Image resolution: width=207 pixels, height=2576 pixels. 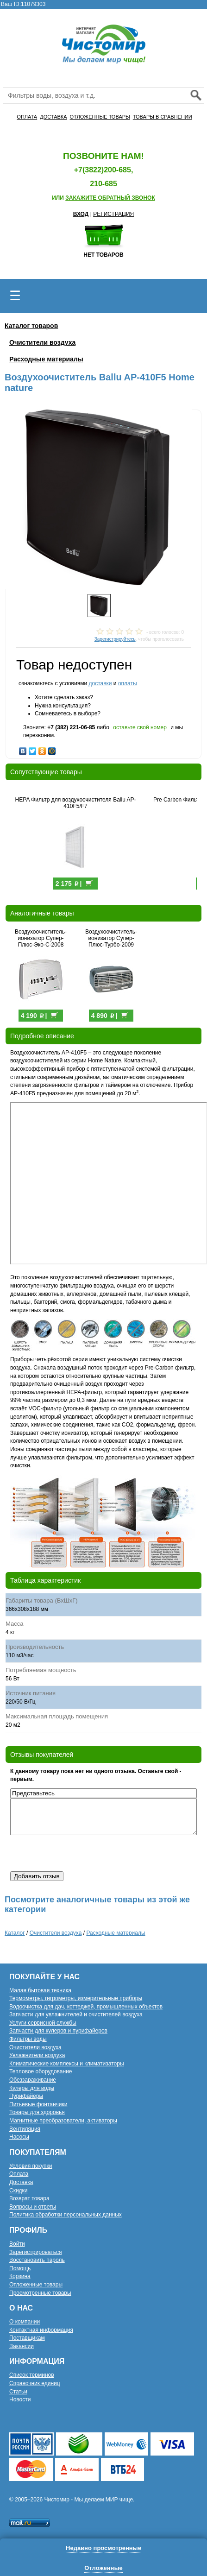 I want to click on Фильтры воды, so click(x=28, y=2039).